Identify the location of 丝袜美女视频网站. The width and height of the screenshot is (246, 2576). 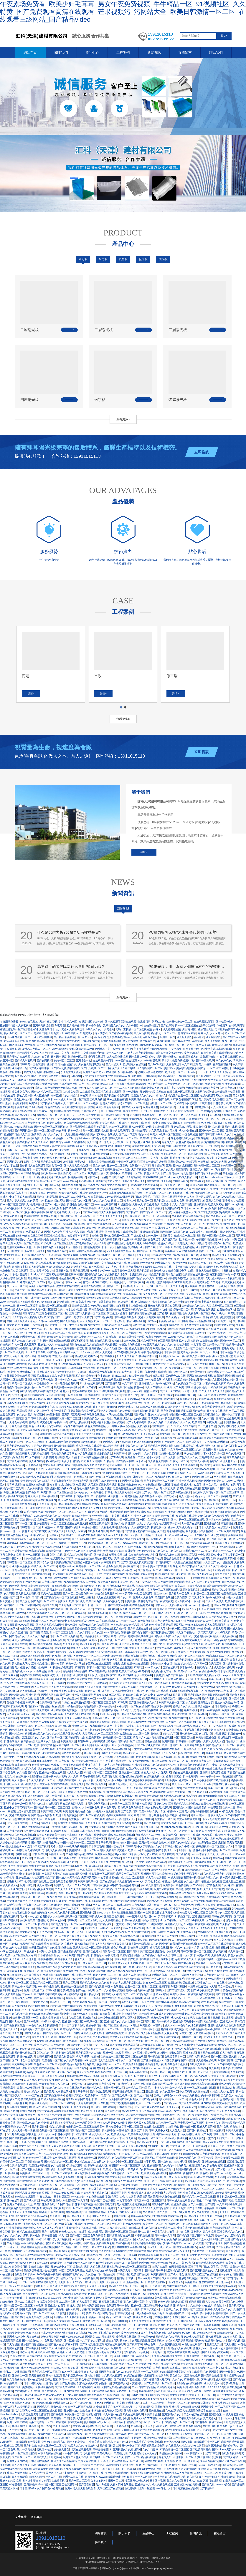
(120, 1131).